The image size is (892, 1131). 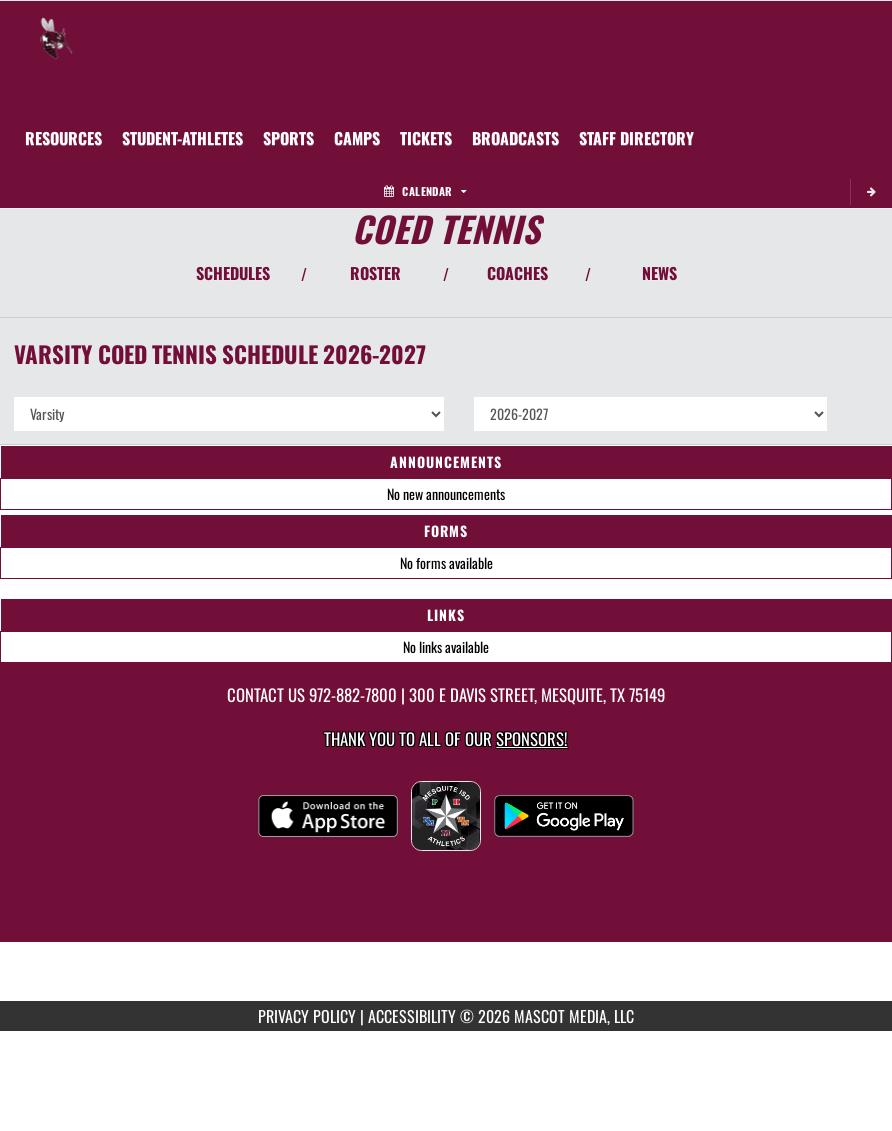 I want to click on ACCESSIBILITY [Go to Mascot Media Accessibility Statement], so click(x=412, y=1016).